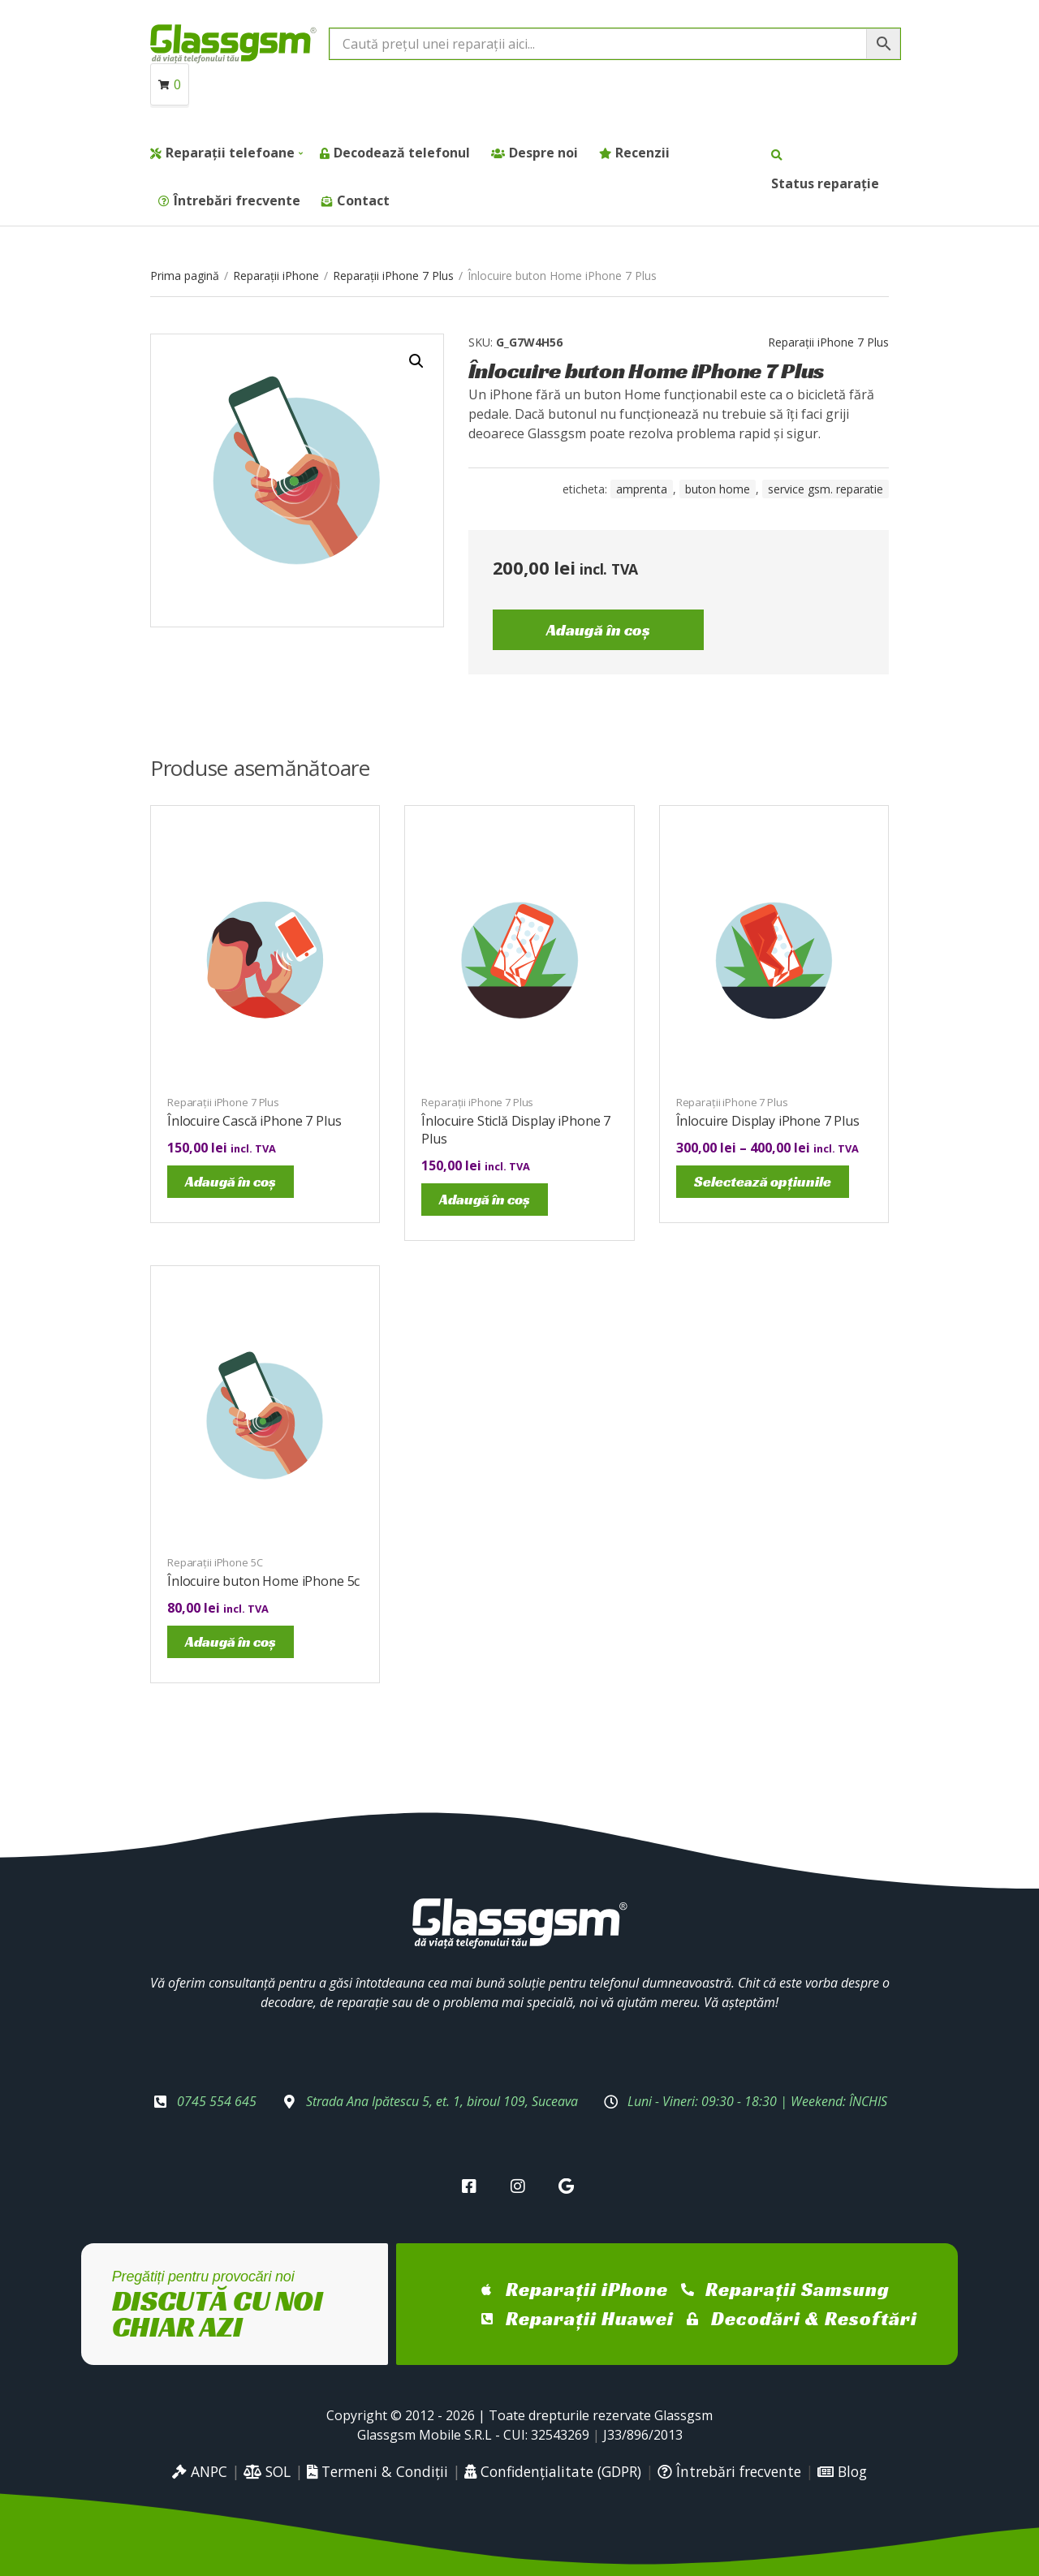 This screenshot has height=2576, width=1039. Describe the element at coordinates (254, 1121) in the screenshot. I see `Înlocuire Cască iPhone 7 Plus` at that location.